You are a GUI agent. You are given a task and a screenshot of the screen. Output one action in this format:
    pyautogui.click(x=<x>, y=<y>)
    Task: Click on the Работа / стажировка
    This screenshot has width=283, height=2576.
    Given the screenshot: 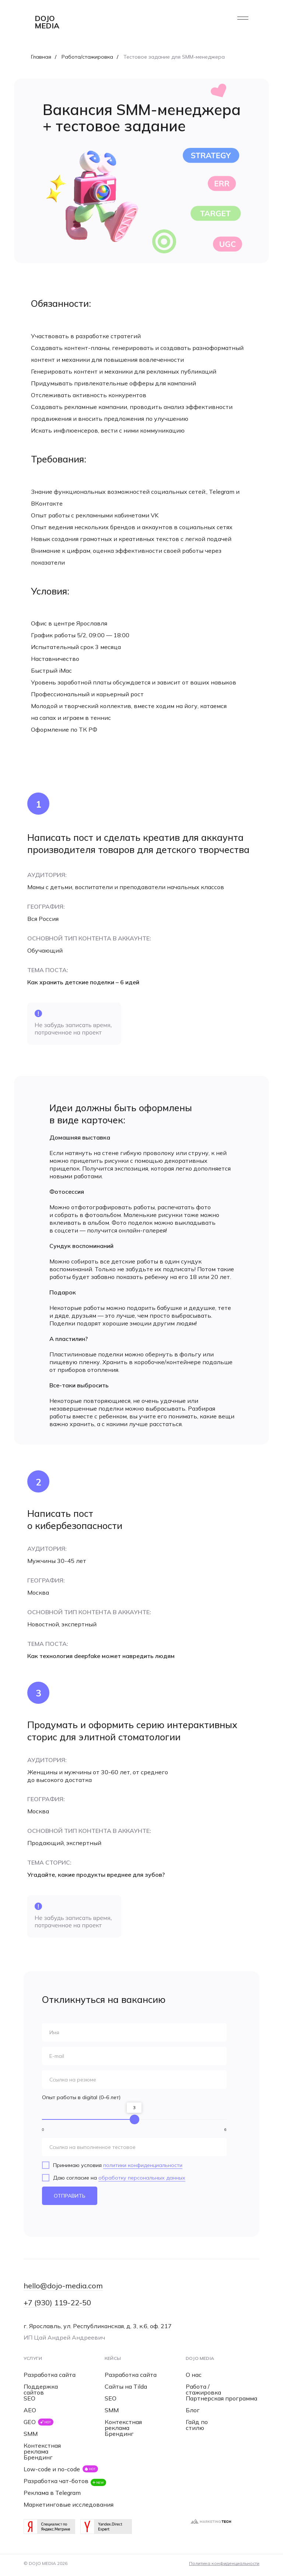 What is the action you would take?
    pyautogui.click(x=203, y=2389)
    